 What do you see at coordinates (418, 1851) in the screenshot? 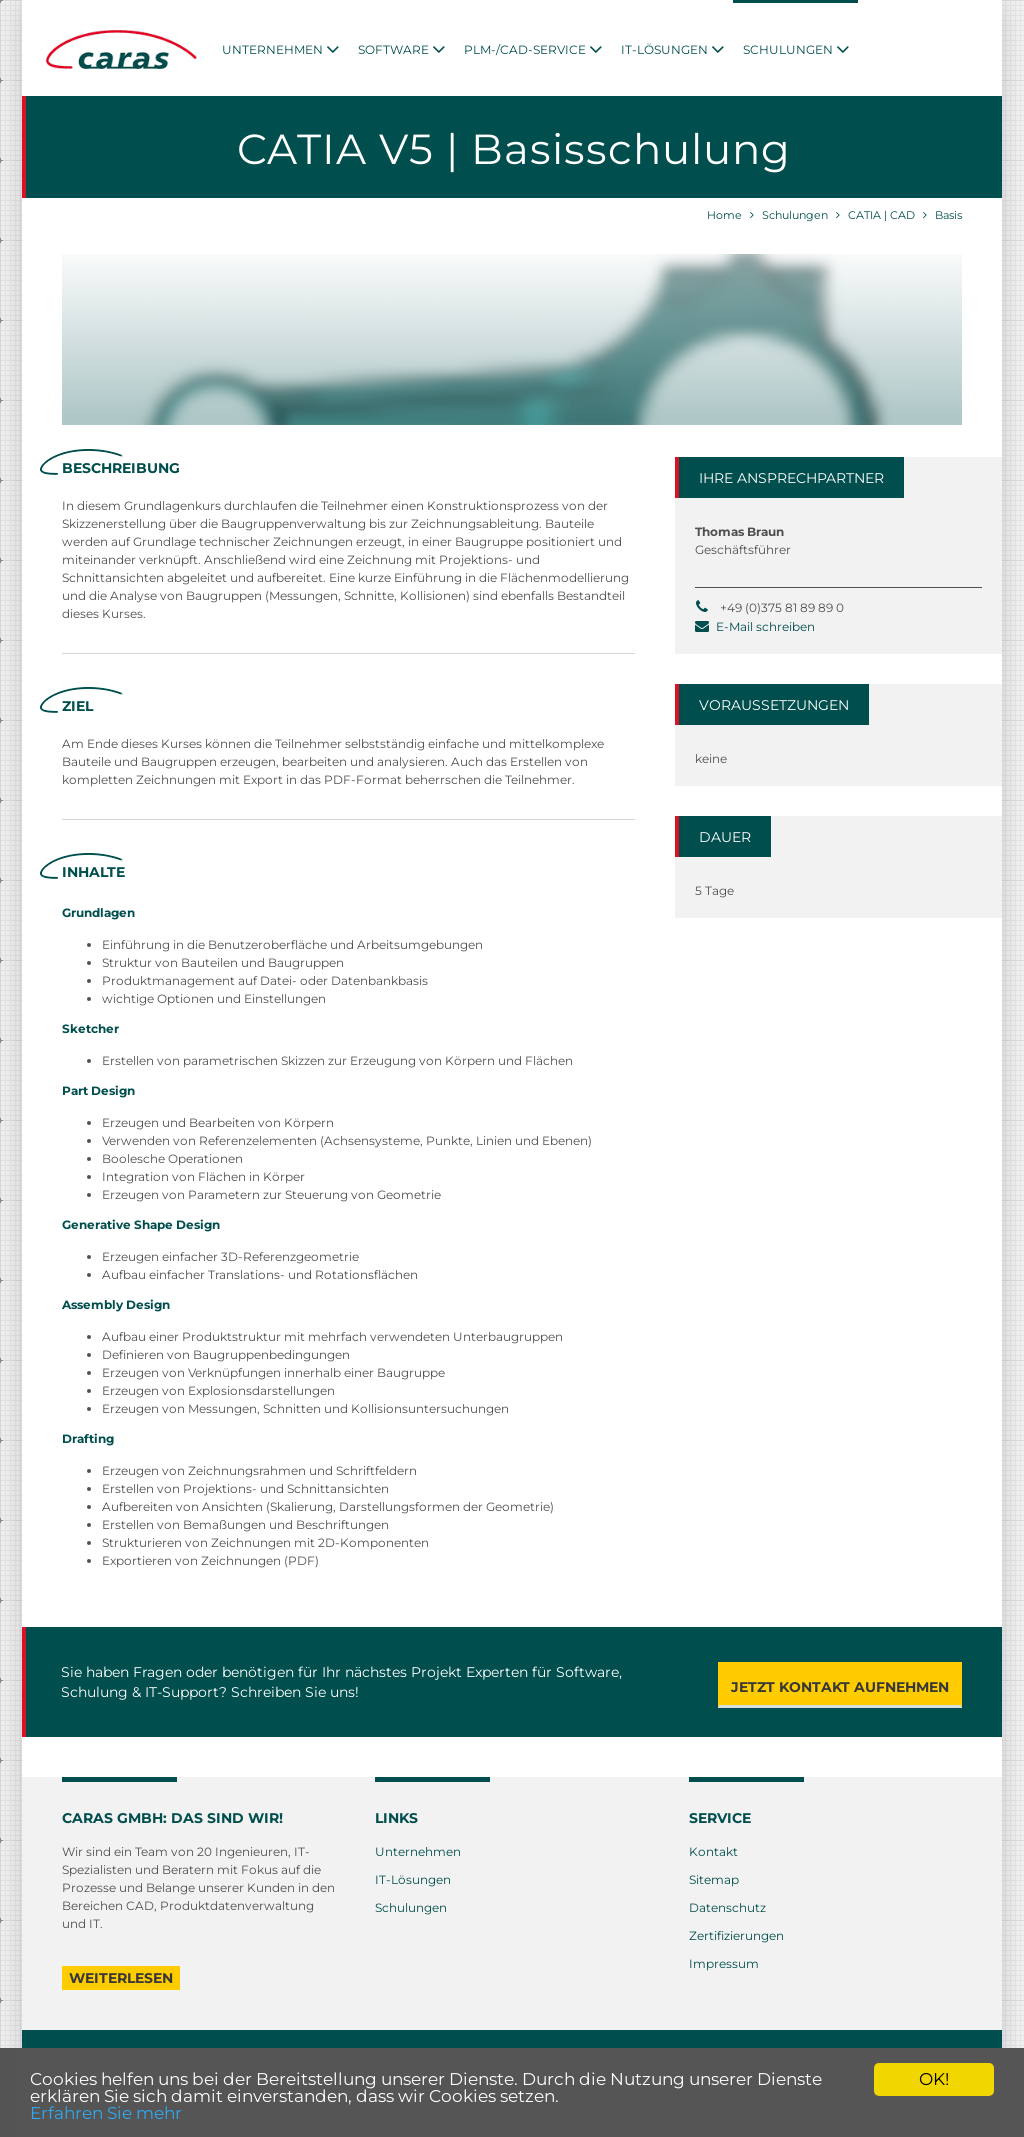
I see `Unternehmen` at bounding box center [418, 1851].